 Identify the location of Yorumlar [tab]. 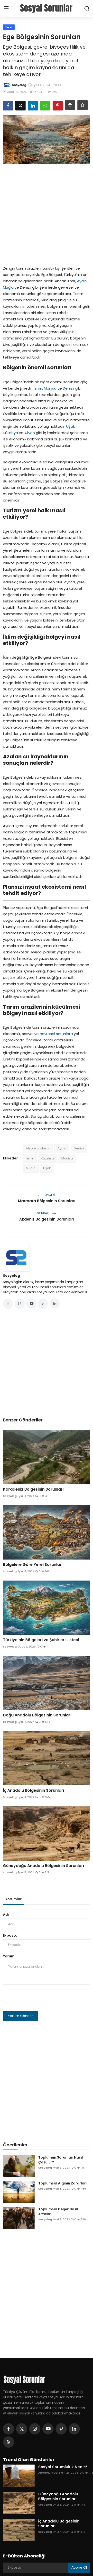
(13, 1899).